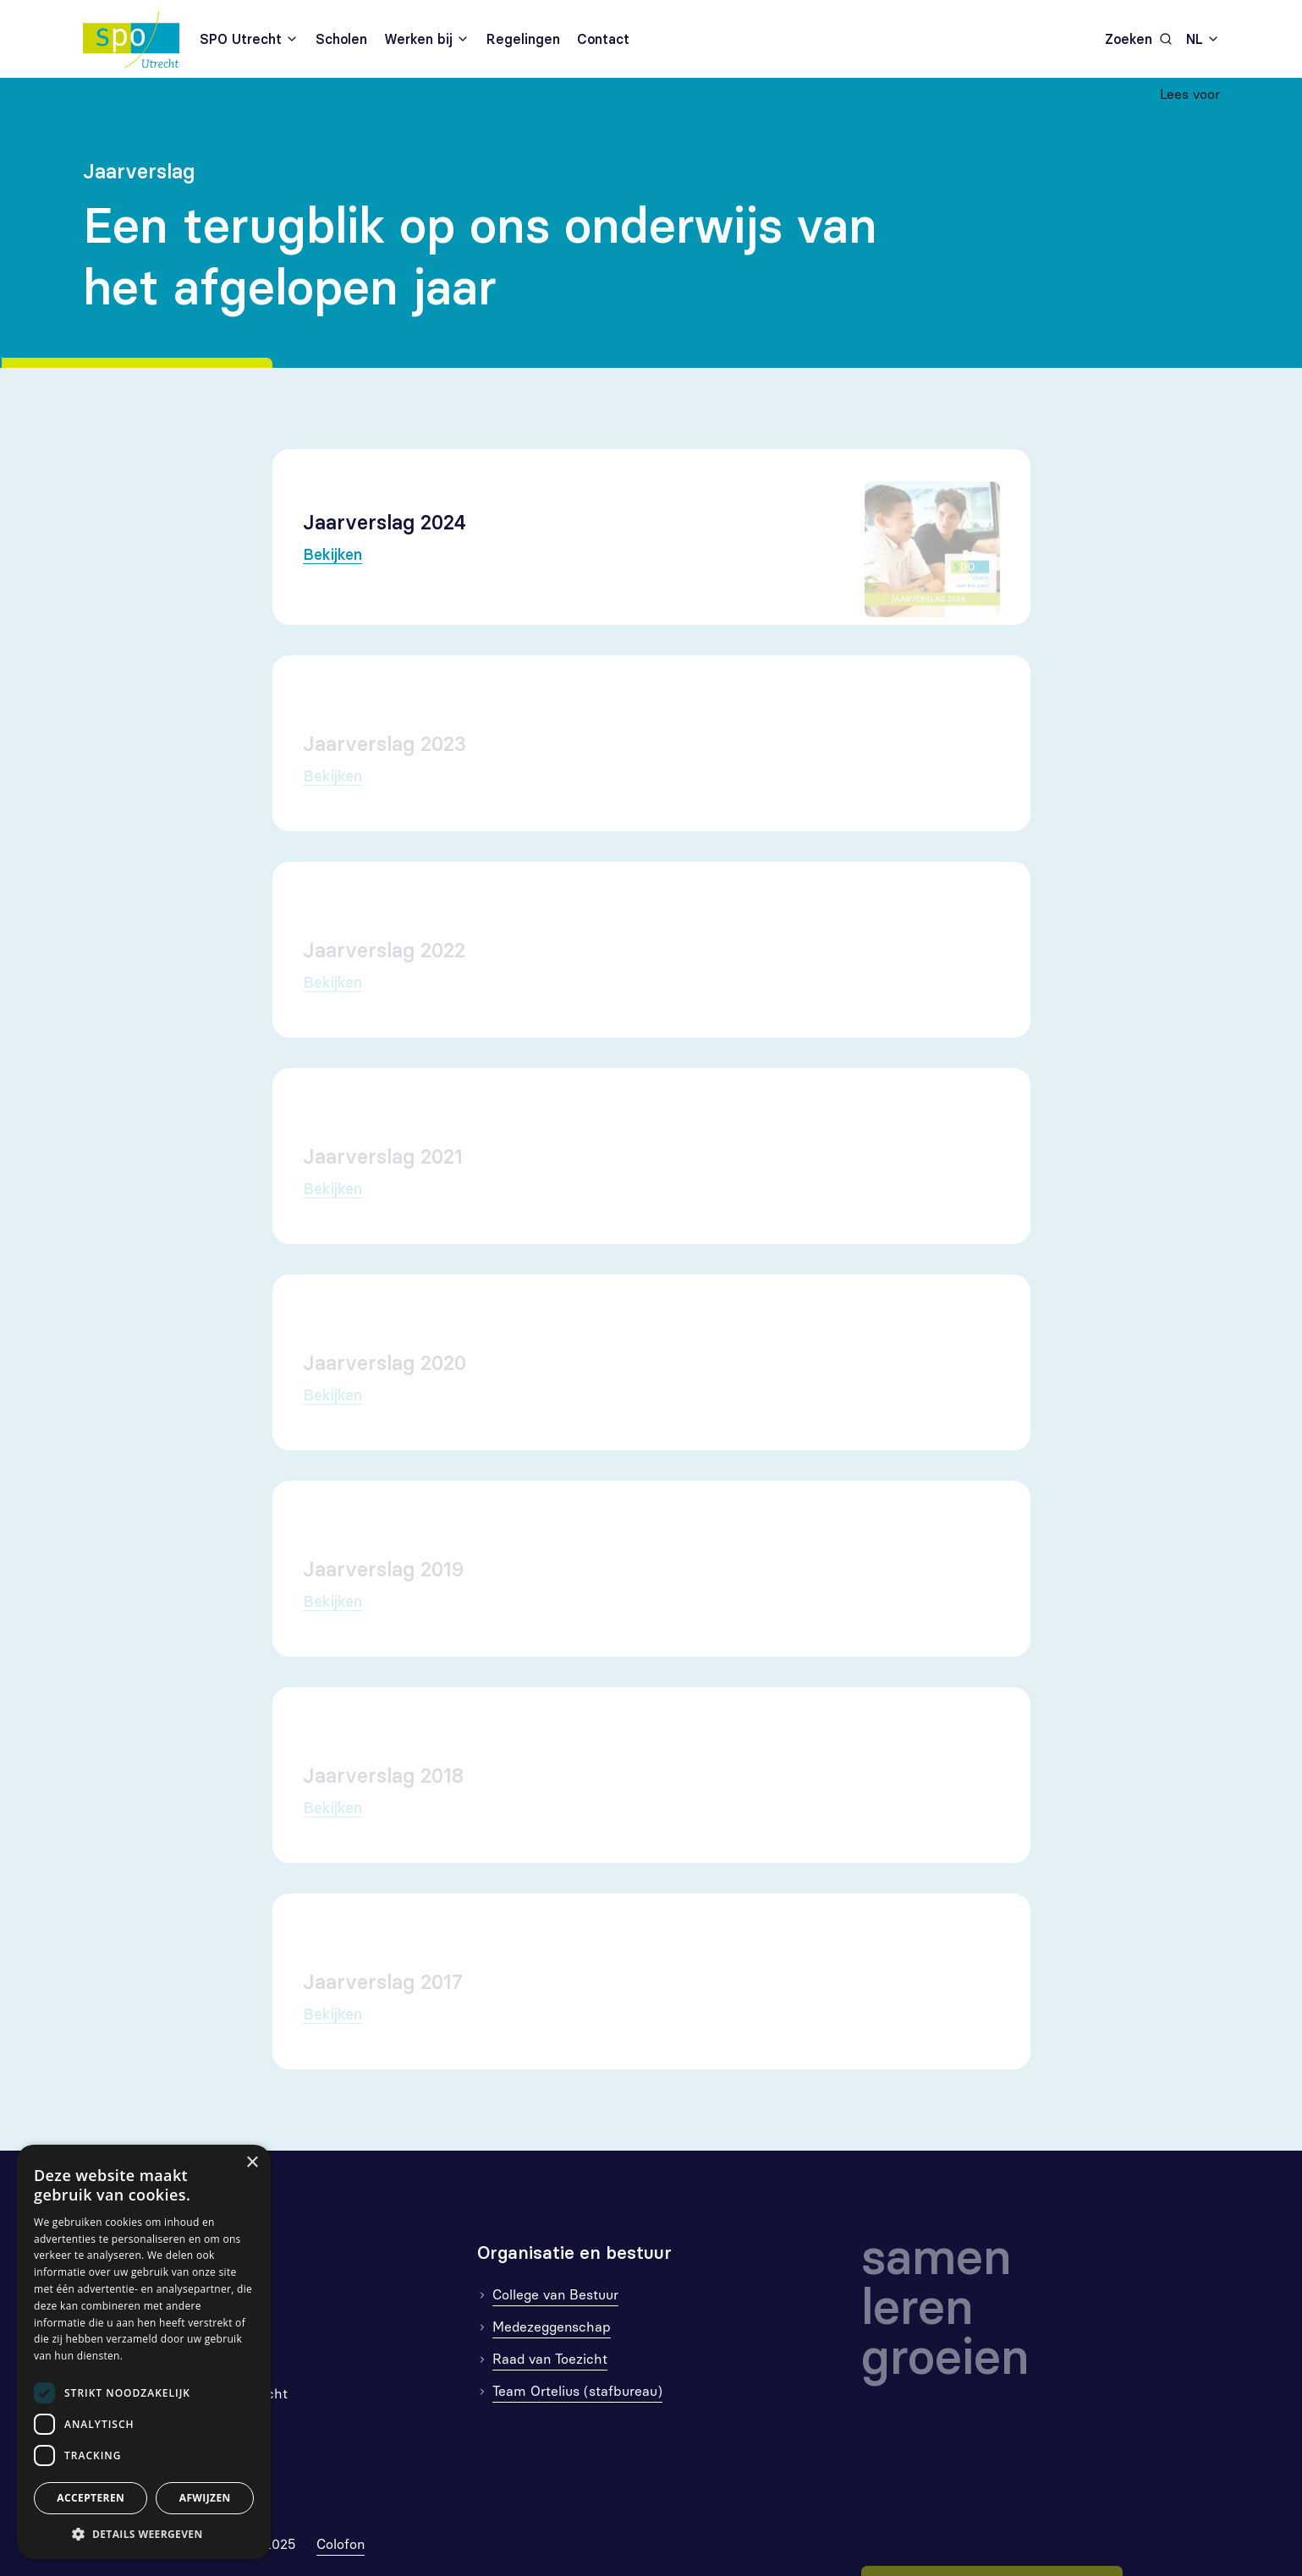 This screenshot has height=2576, width=1302. What do you see at coordinates (551, 2327) in the screenshot?
I see `Medezeggenschap` at bounding box center [551, 2327].